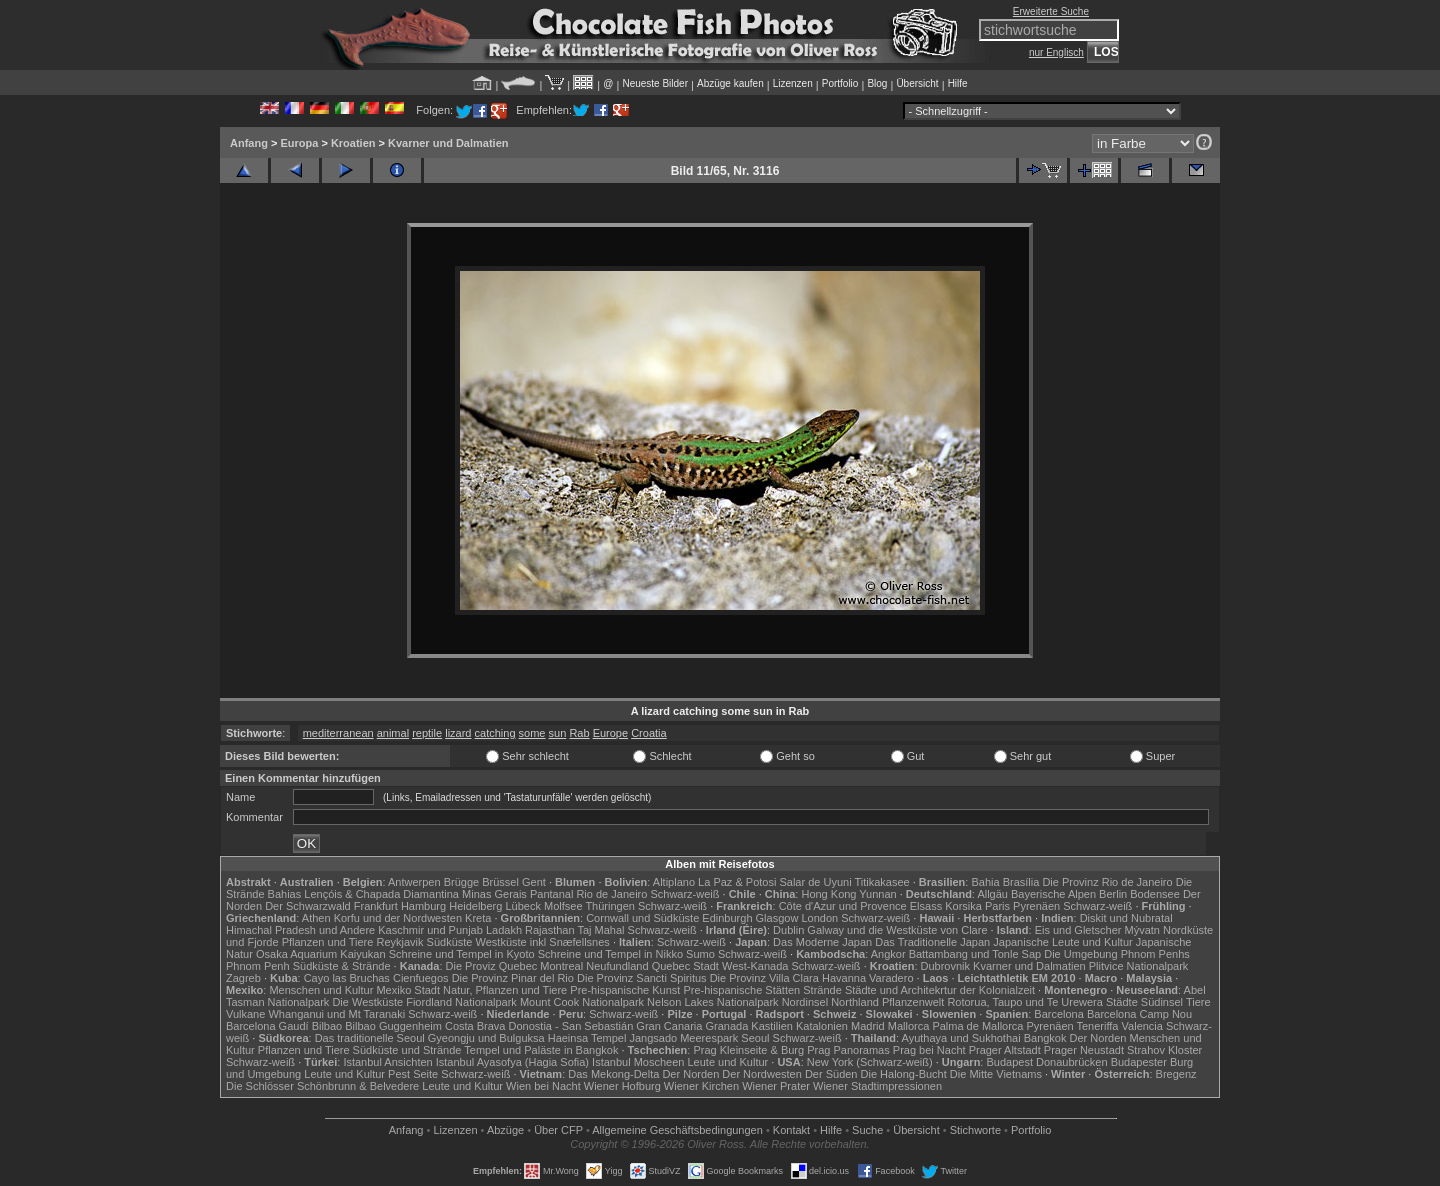 The image size is (1440, 1186). Describe the element at coordinates (741, 990) in the screenshot. I see `Pre-hispanische Stätten` at that location.